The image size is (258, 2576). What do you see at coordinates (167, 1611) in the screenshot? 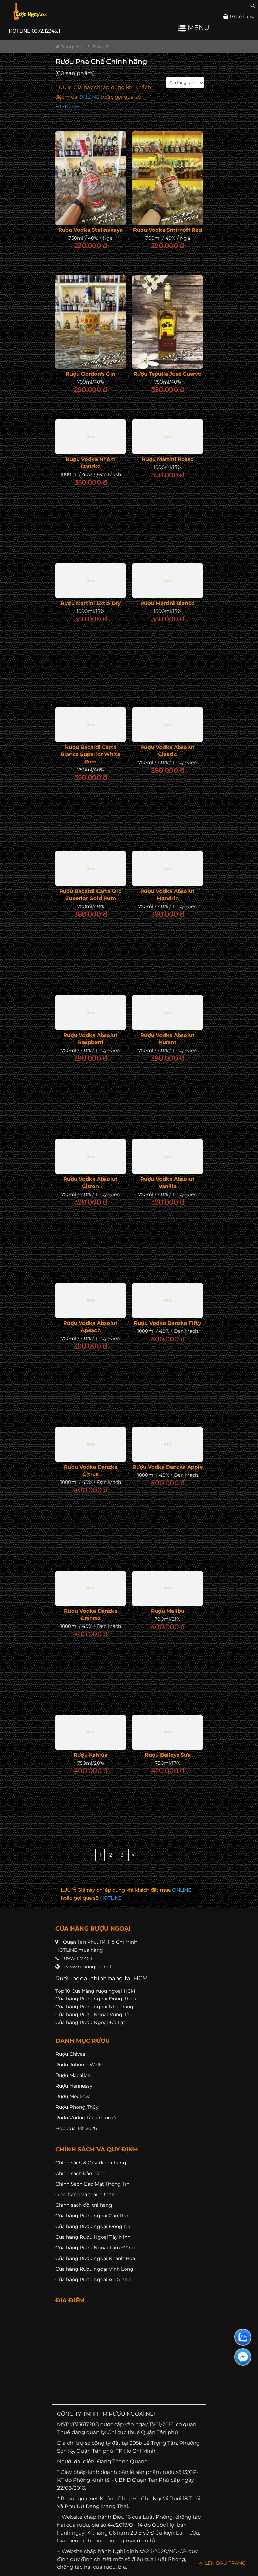
I see `Rượu Malibu` at bounding box center [167, 1611].